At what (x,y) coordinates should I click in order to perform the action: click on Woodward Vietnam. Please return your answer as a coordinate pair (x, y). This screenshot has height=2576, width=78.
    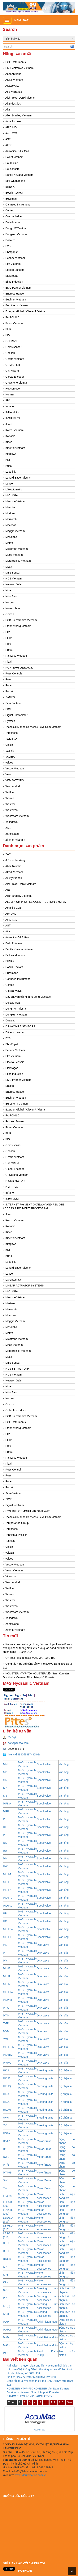
    Looking at the image, I should click on (17, 815).